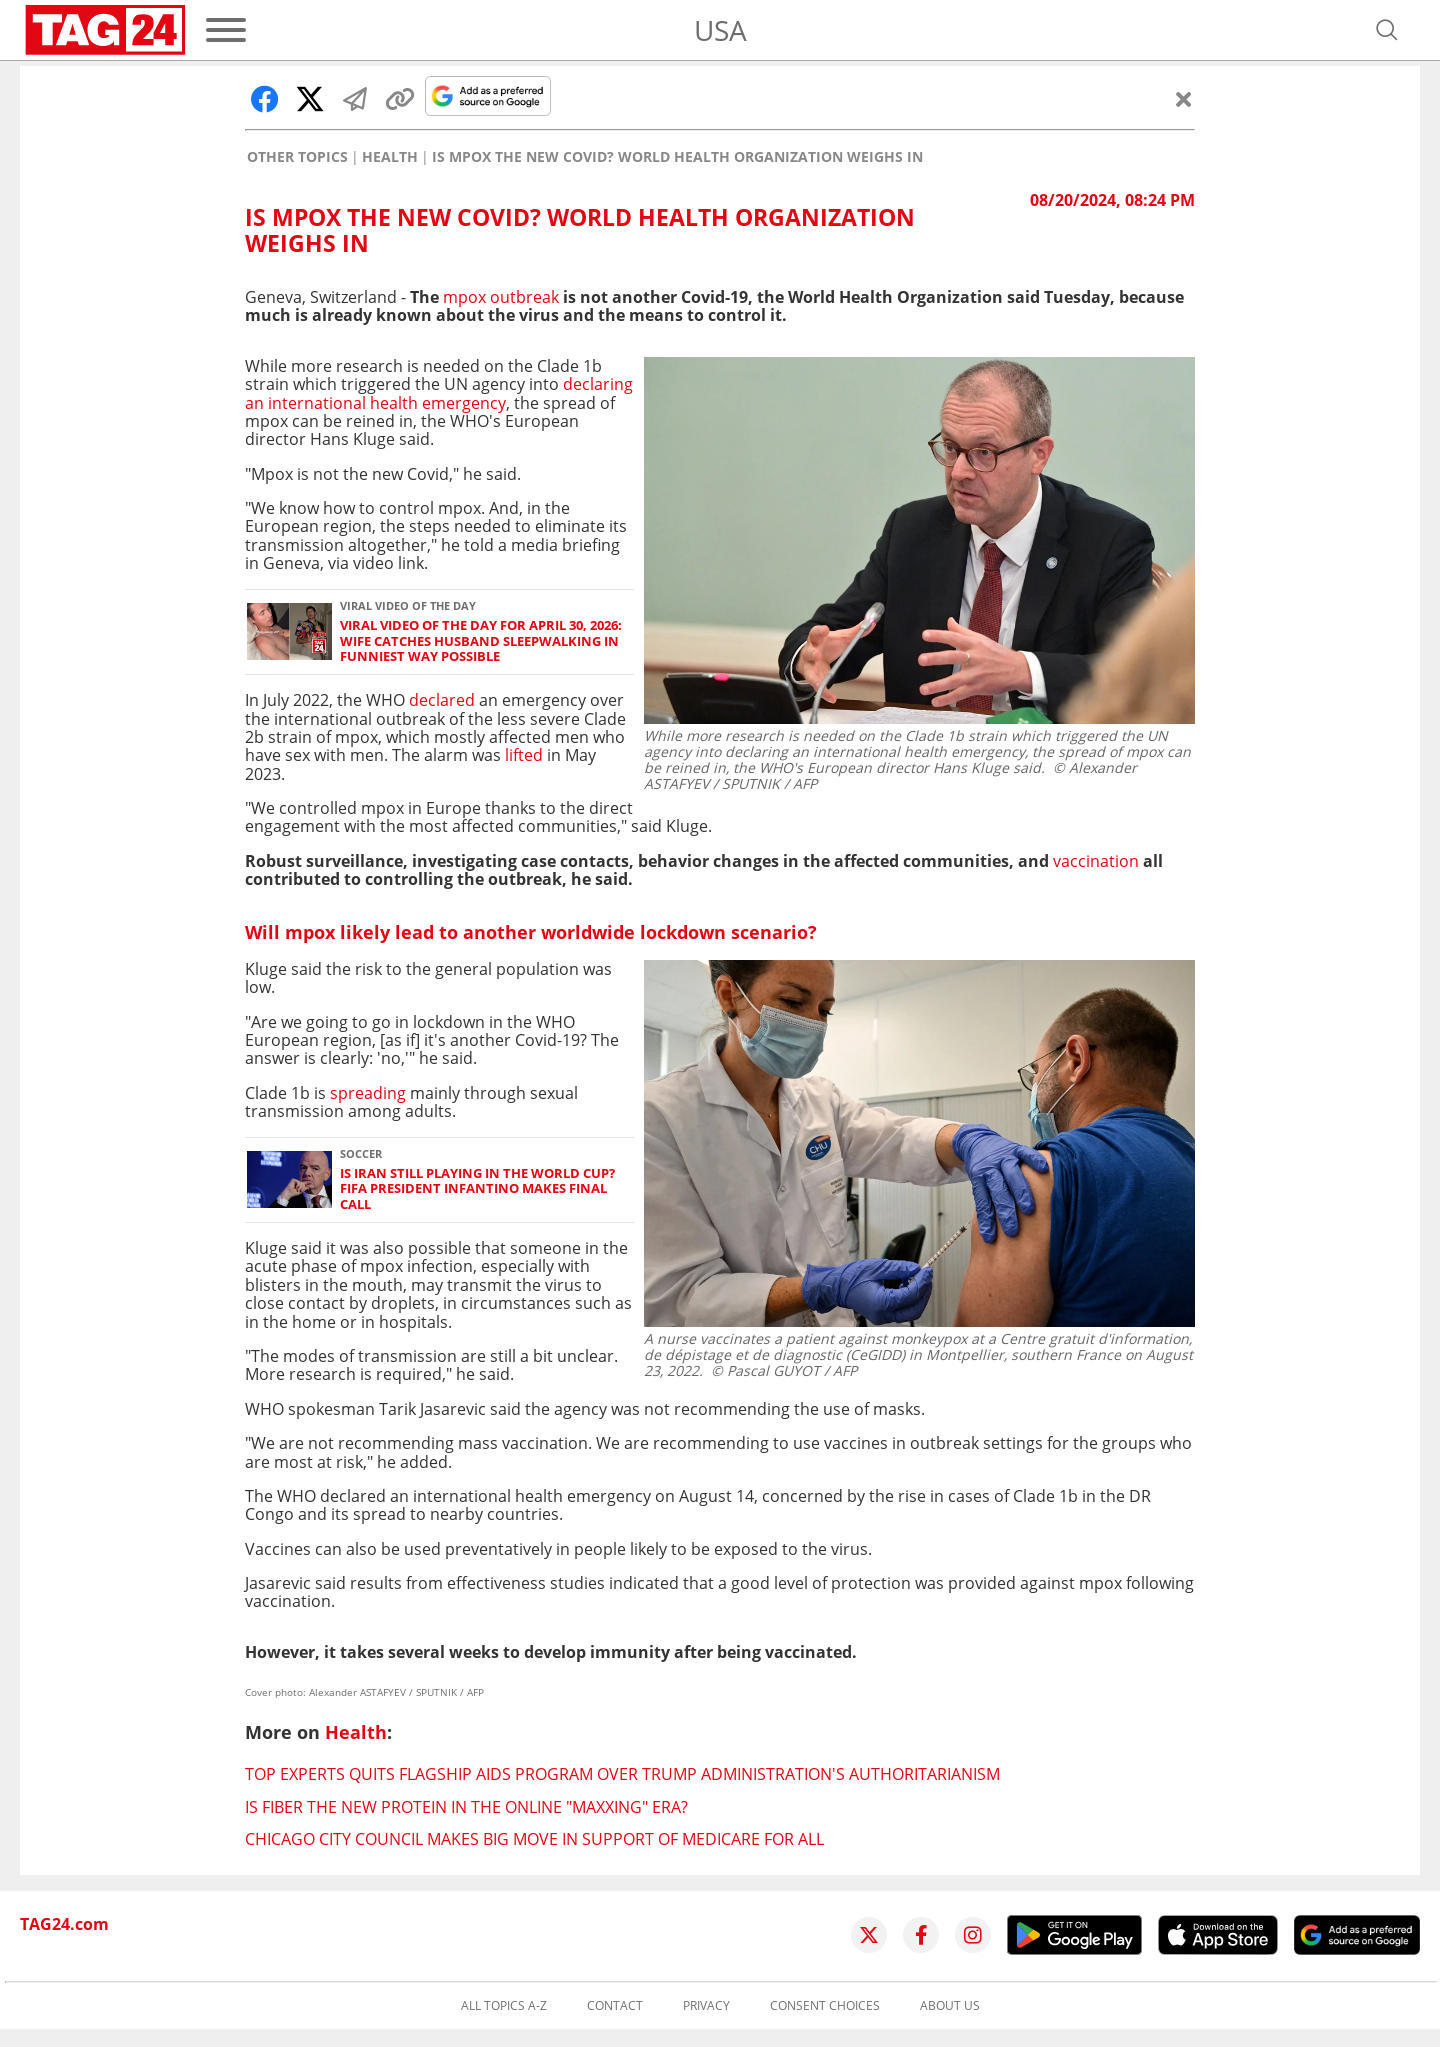 This screenshot has width=1440, height=2047. Describe the element at coordinates (1096, 861) in the screenshot. I see `vaccination` at that location.